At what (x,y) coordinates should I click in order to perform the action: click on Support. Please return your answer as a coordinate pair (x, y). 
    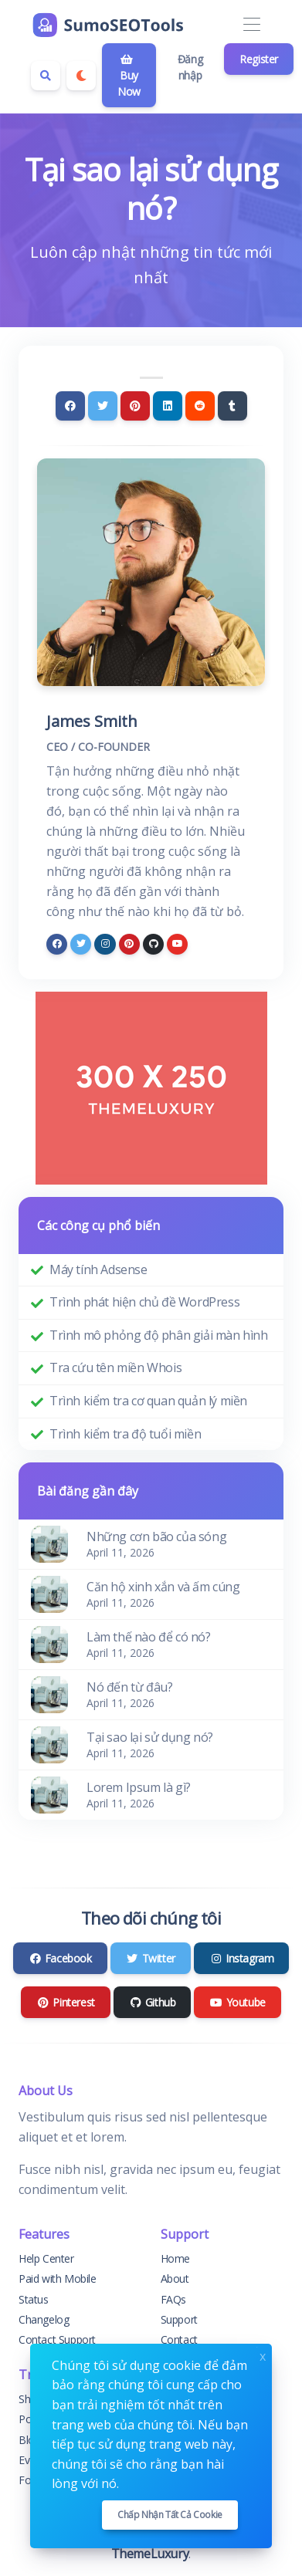
    Looking at the image, I should click on (179, 2319).